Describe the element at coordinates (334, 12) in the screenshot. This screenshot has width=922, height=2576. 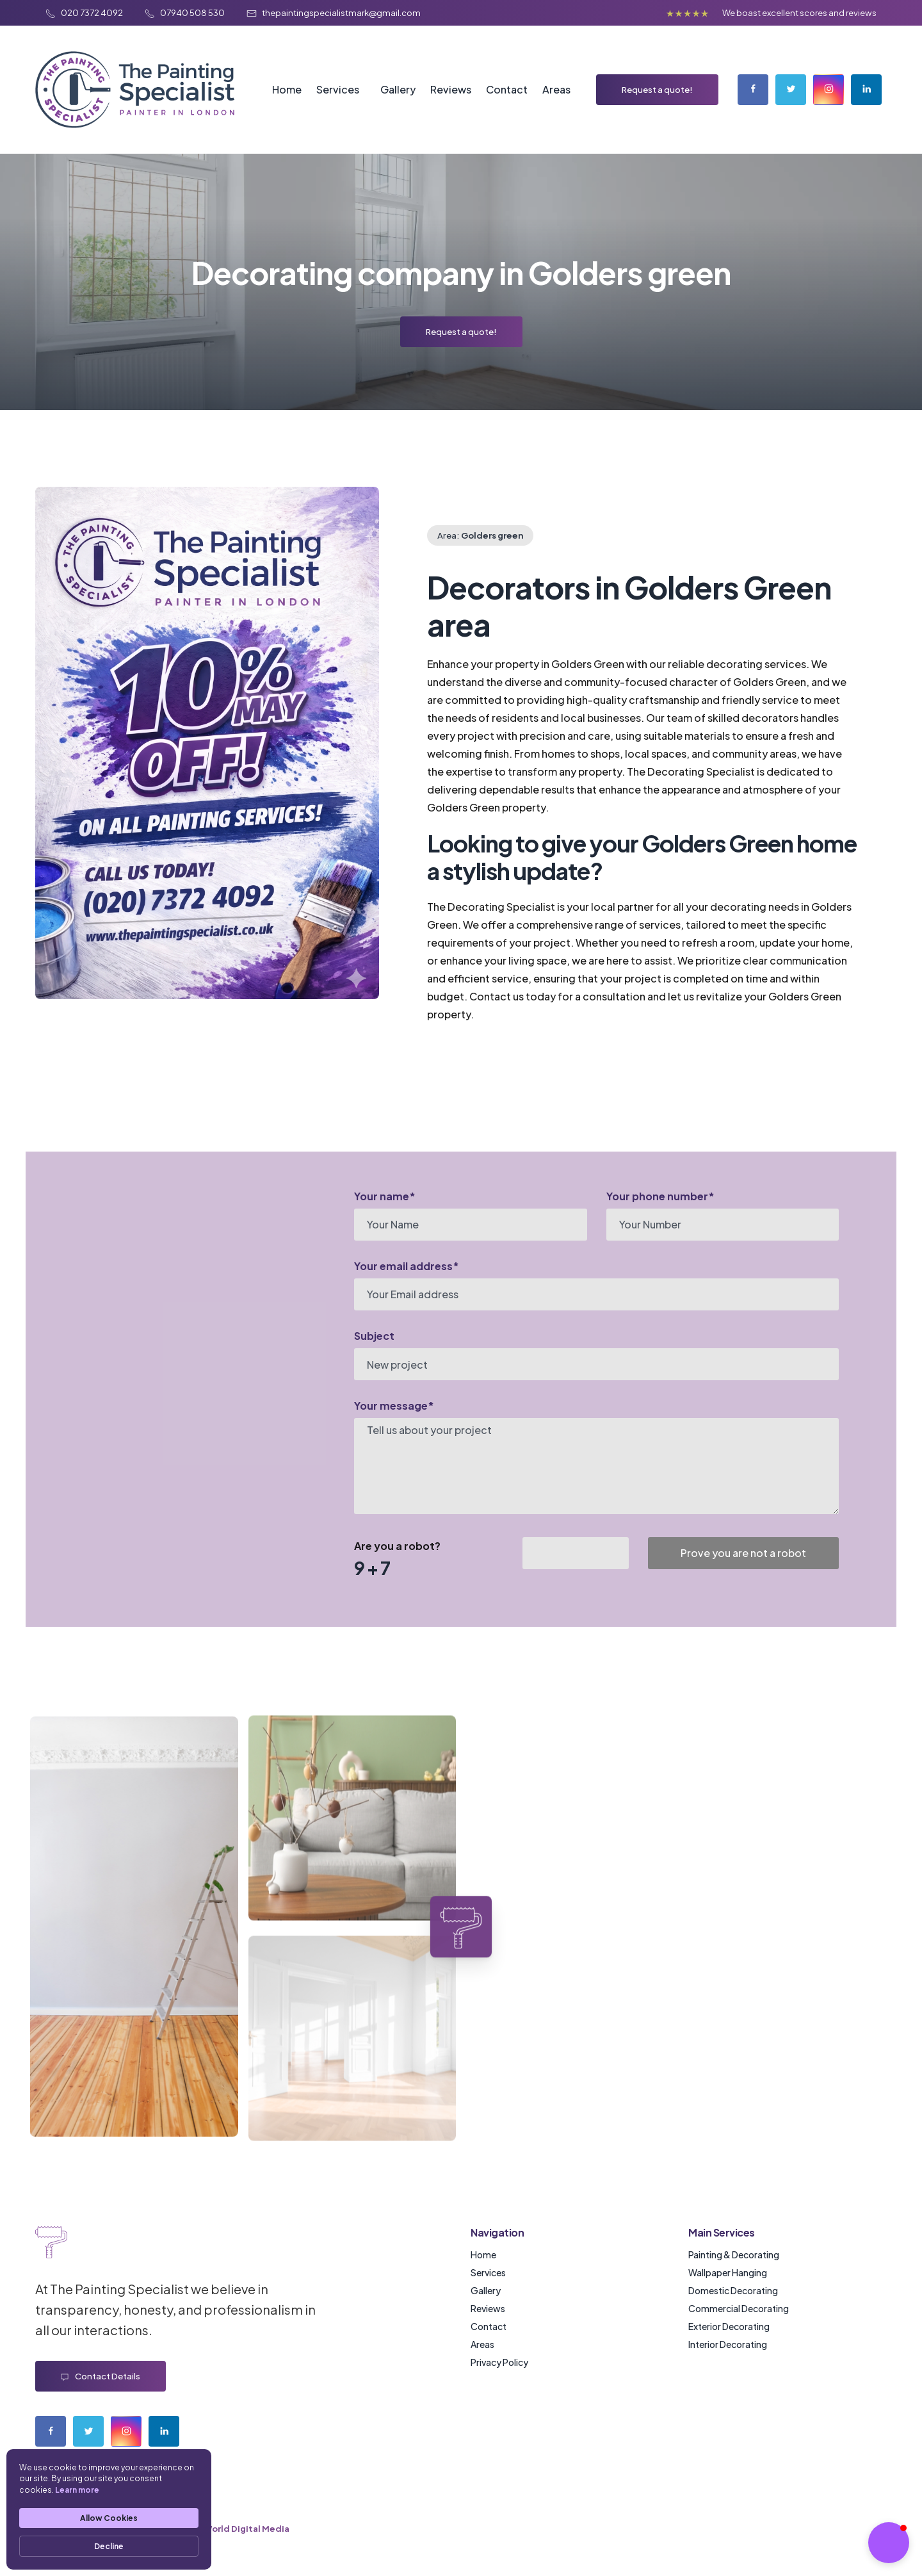
I see `thepaintingspecialistmark@gmail.com` at that location.